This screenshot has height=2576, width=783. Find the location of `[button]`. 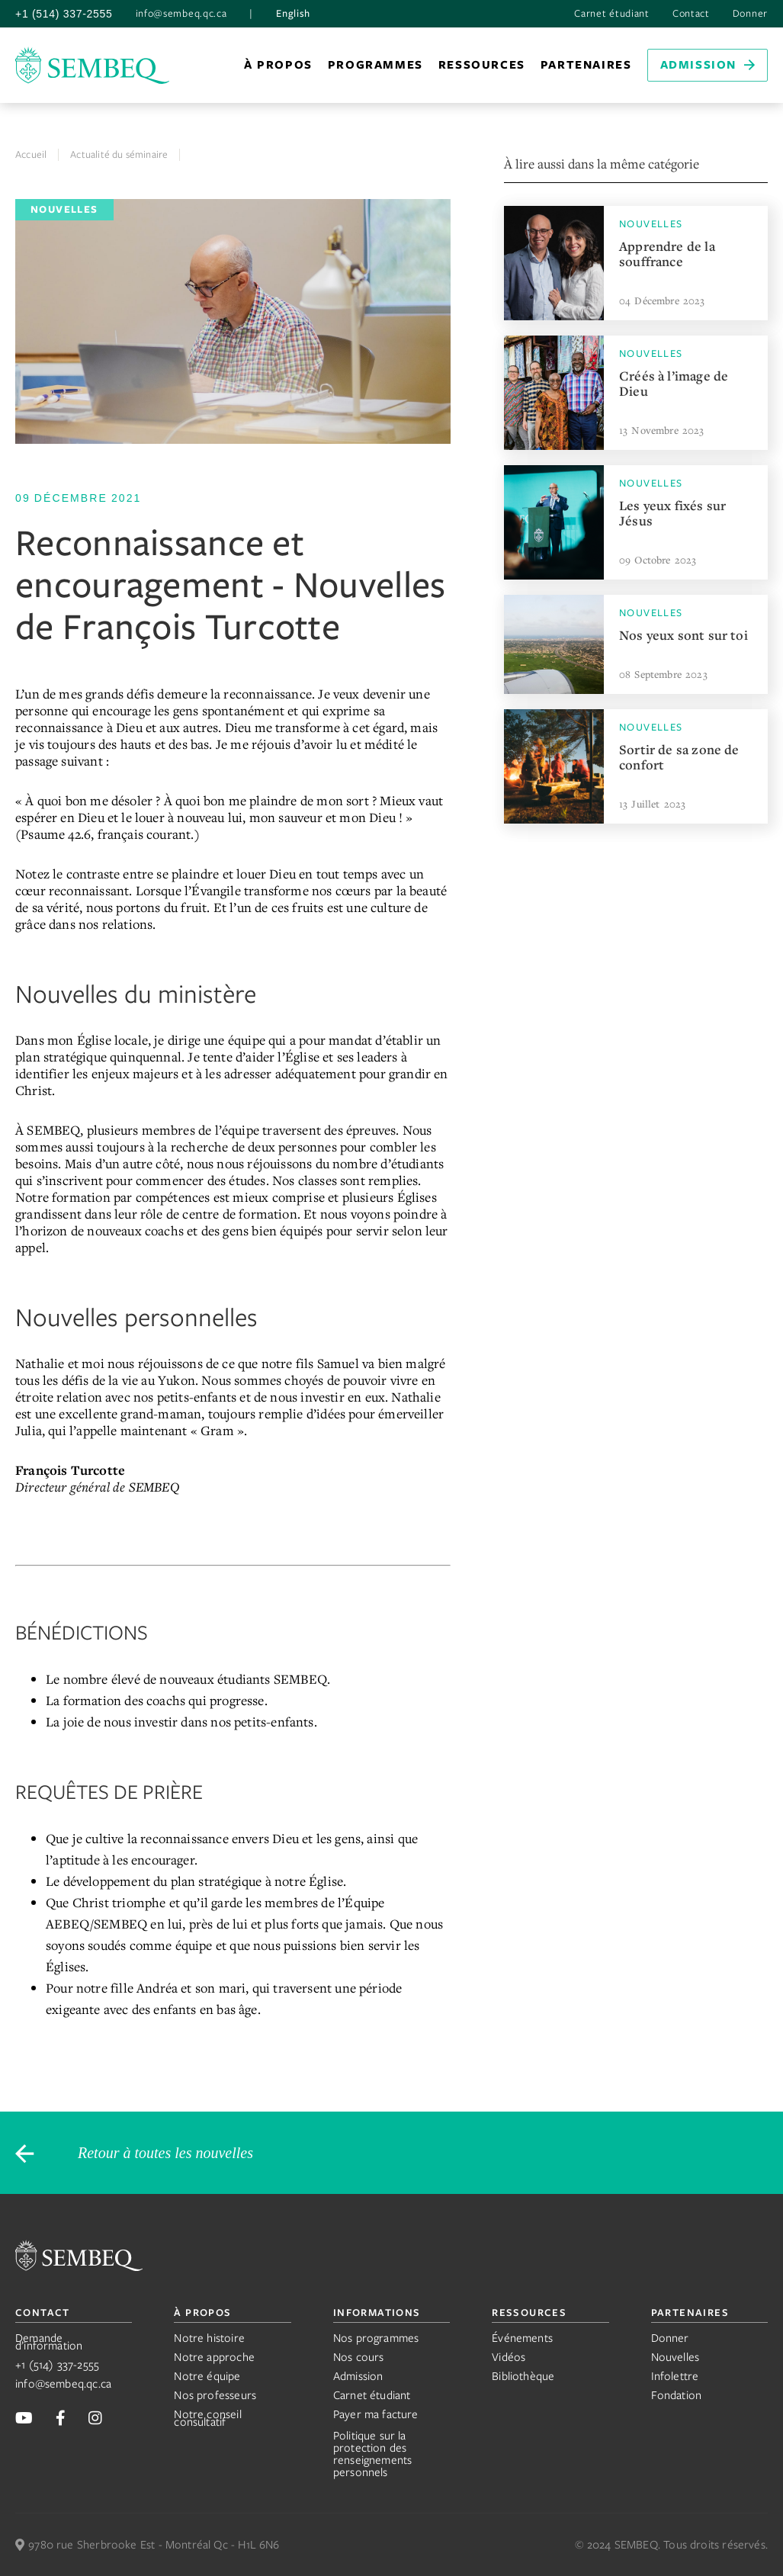

[button] is located at coordinates (278, 65).